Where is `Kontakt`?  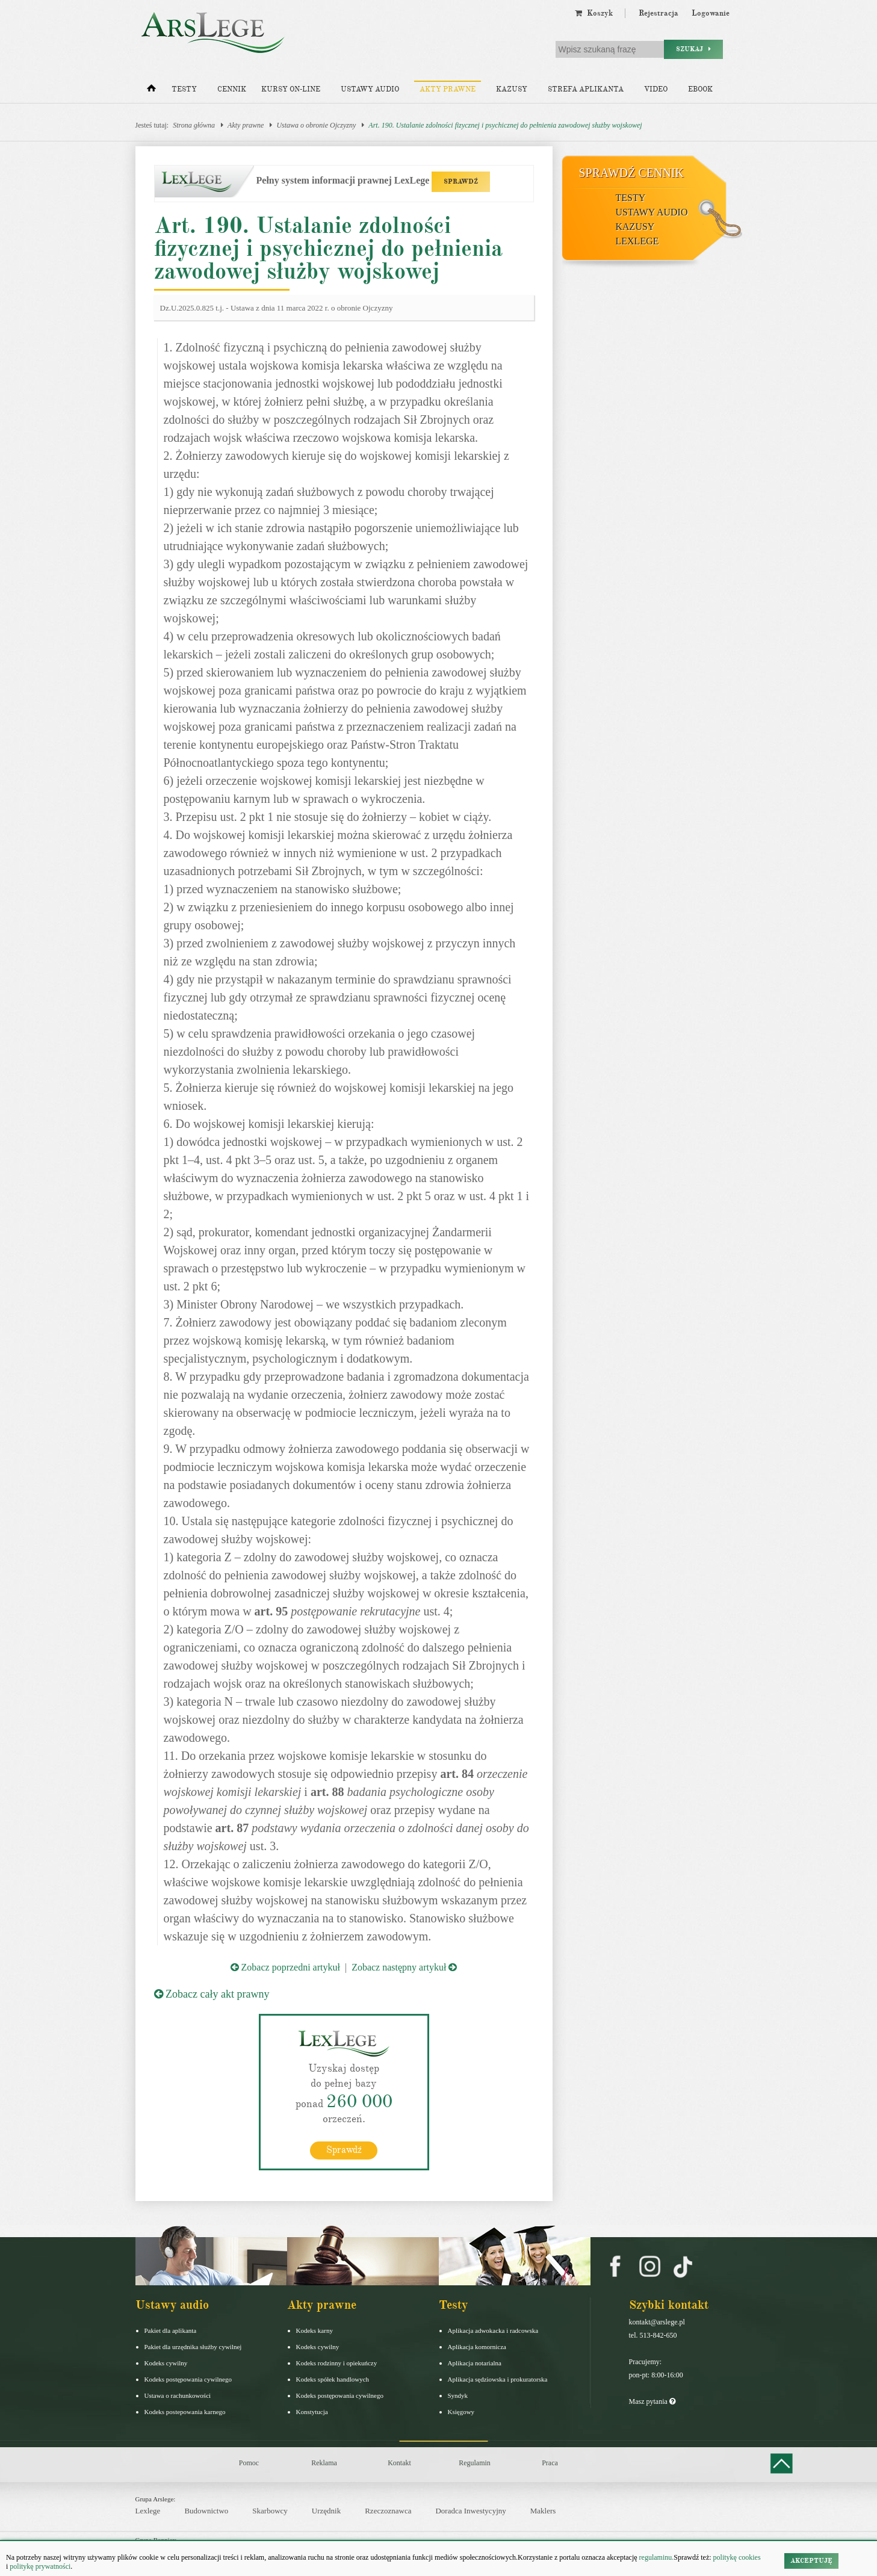 Kontakt is located at coordinates (399, 2462).